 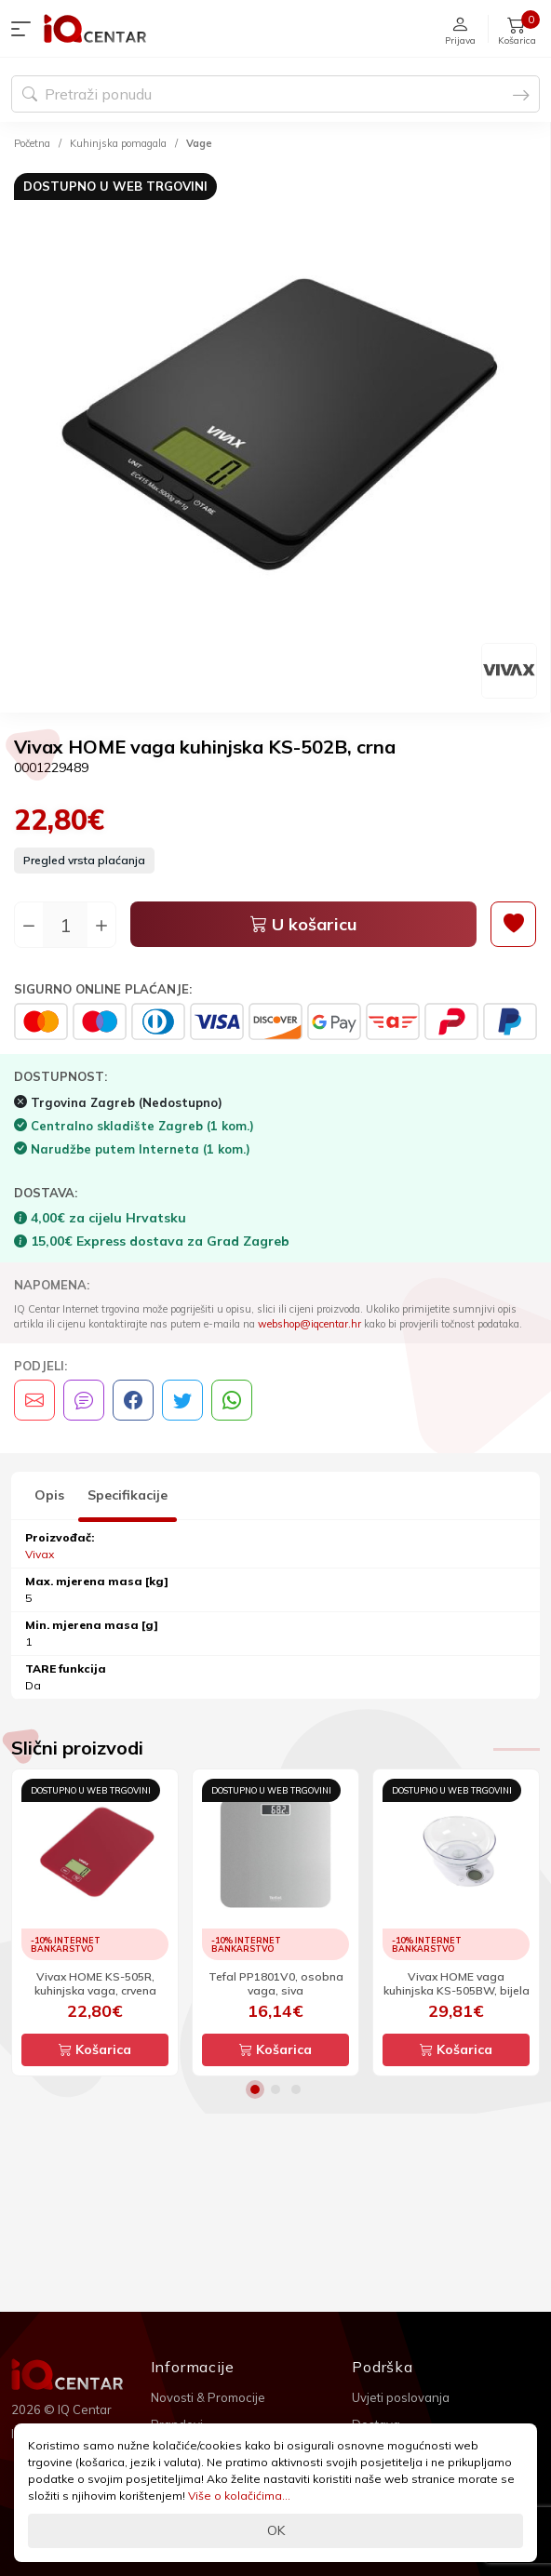 What do you see at coordinates (25, 29) in the screenshot?
I see `[button]` at bounding box center [25, 29].